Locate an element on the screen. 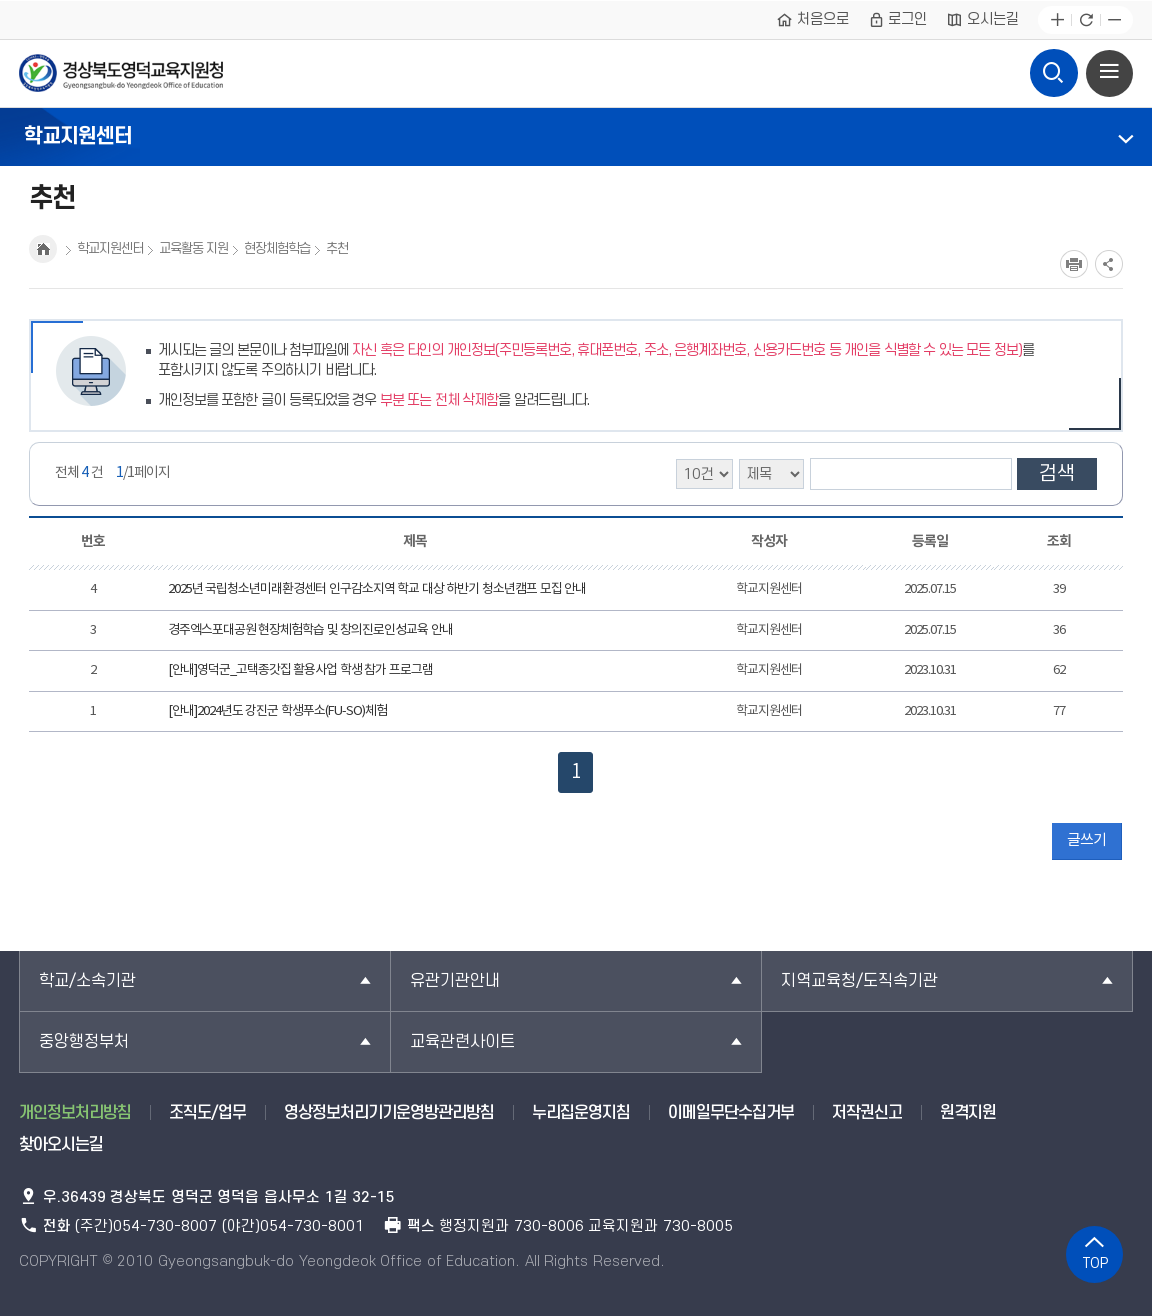 The image size is (1152, 1316). 새로고침 is located at coordinates (1085, 20).